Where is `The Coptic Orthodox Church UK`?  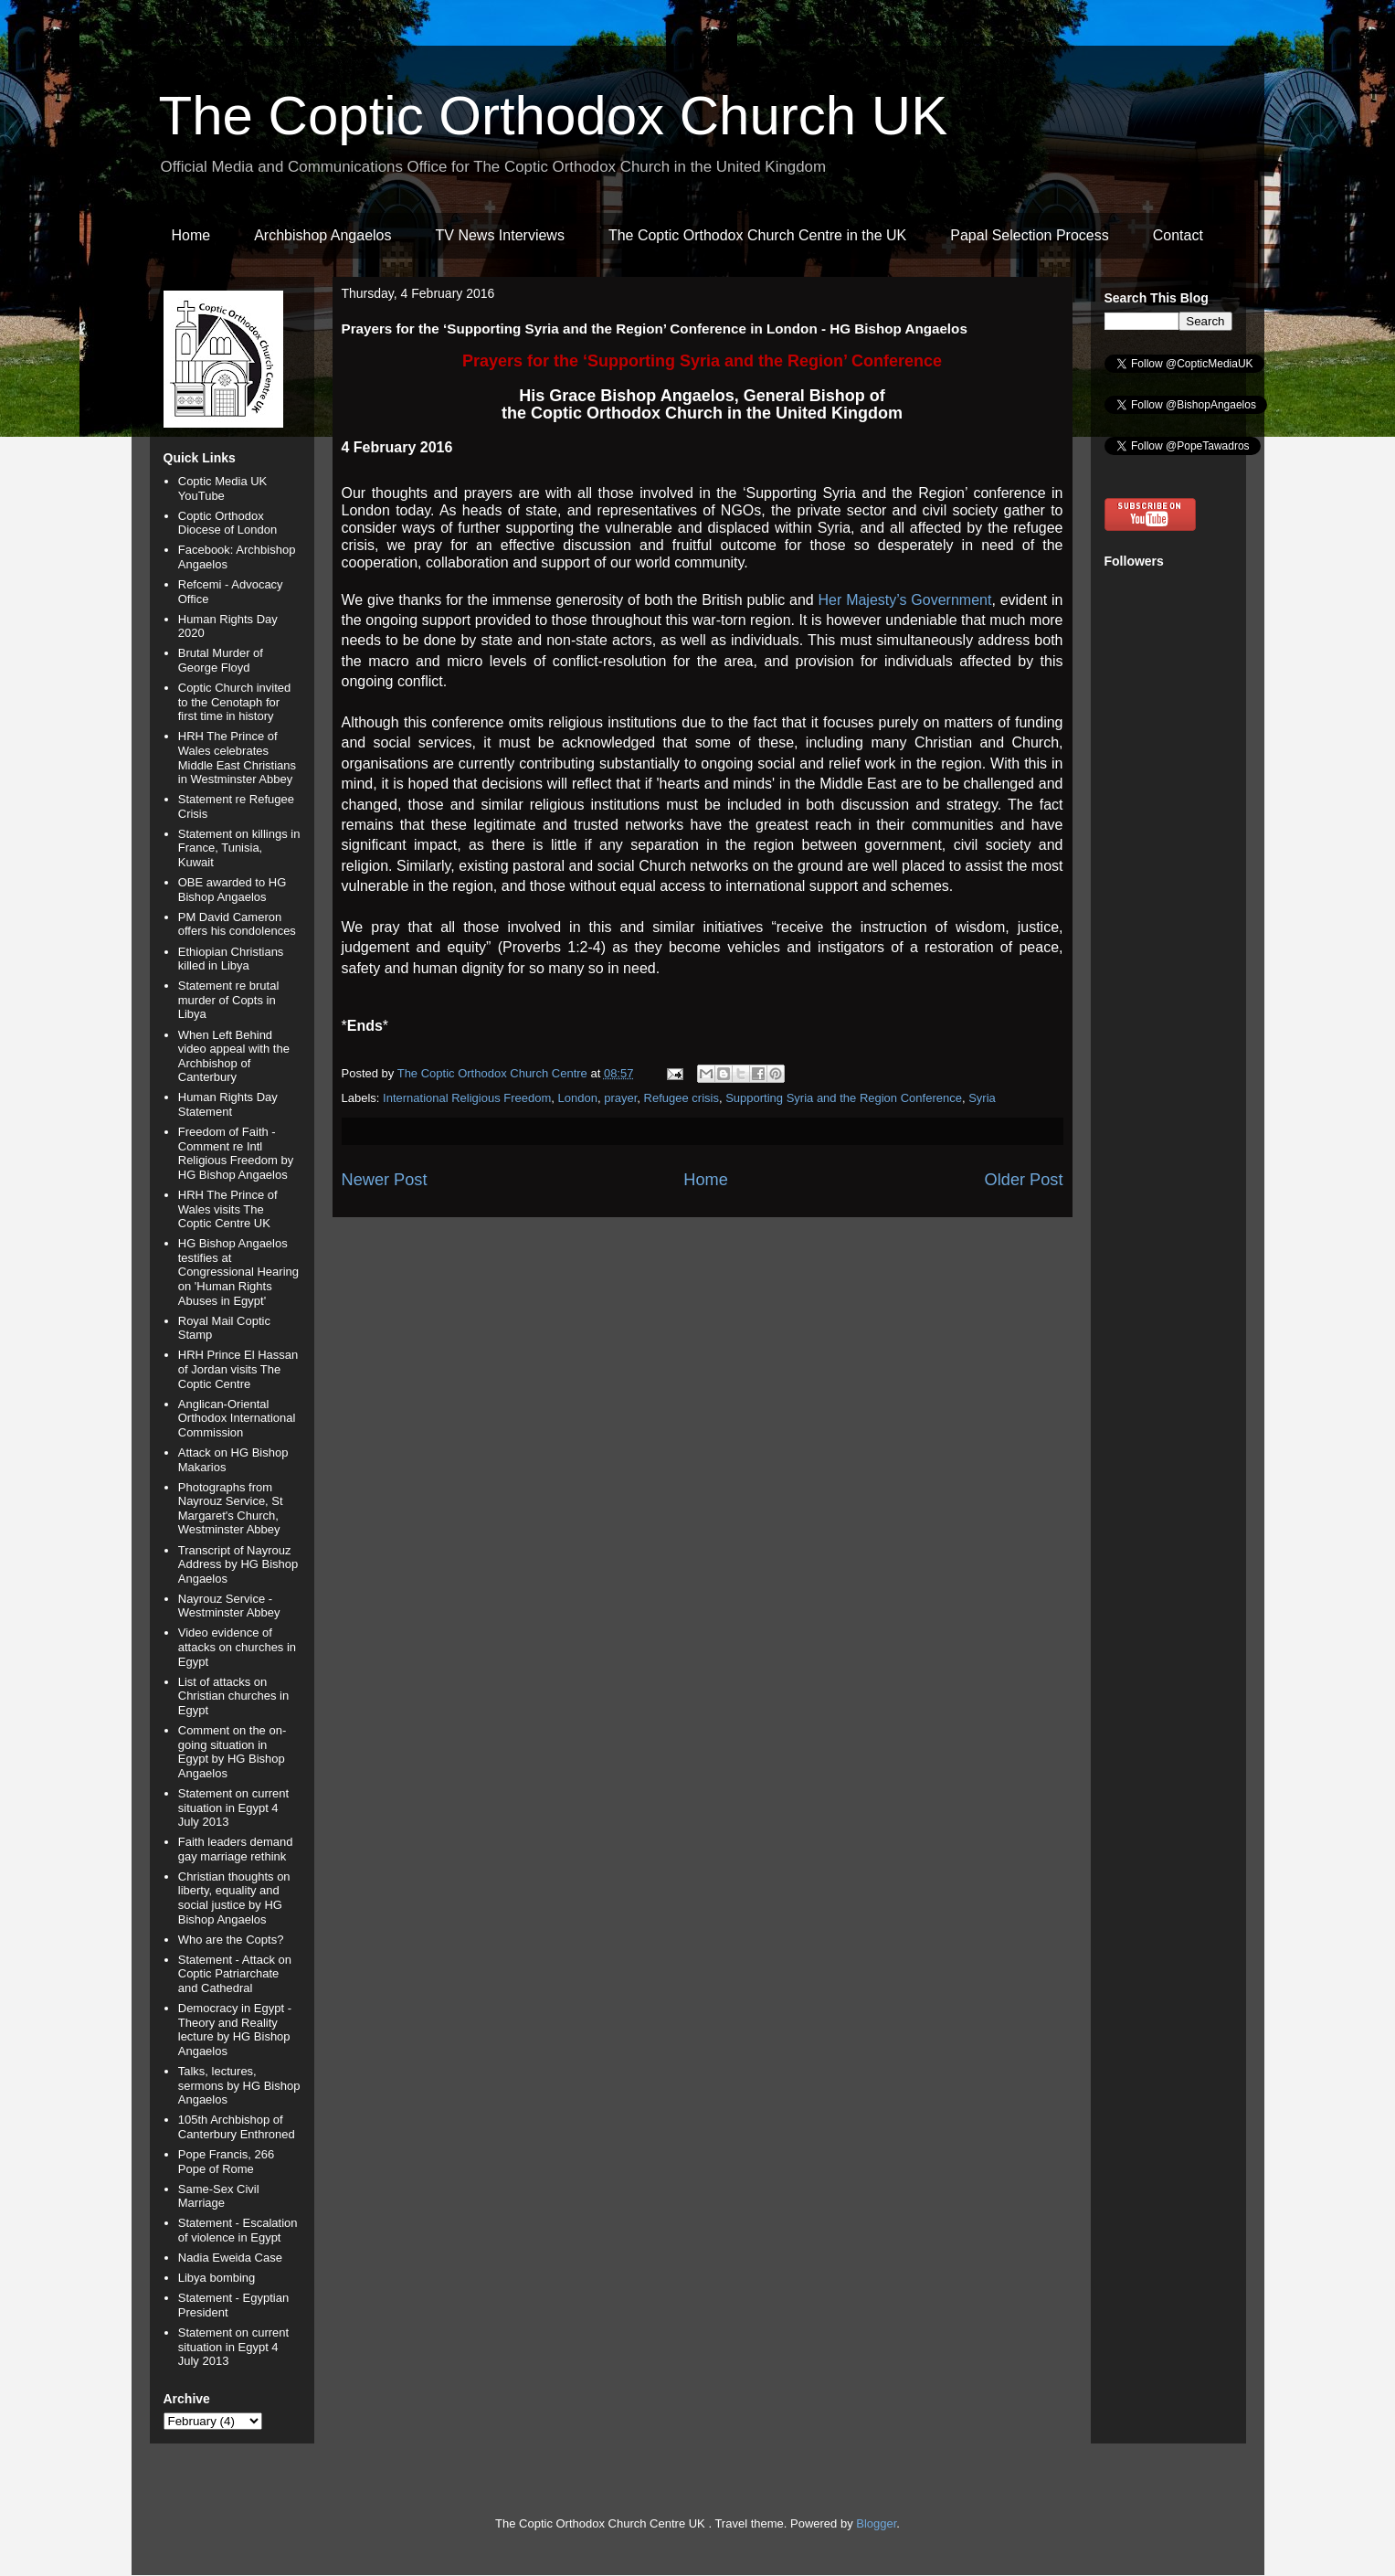 The Coptic Orthodox Church UK is located at coordinates (553, 115).